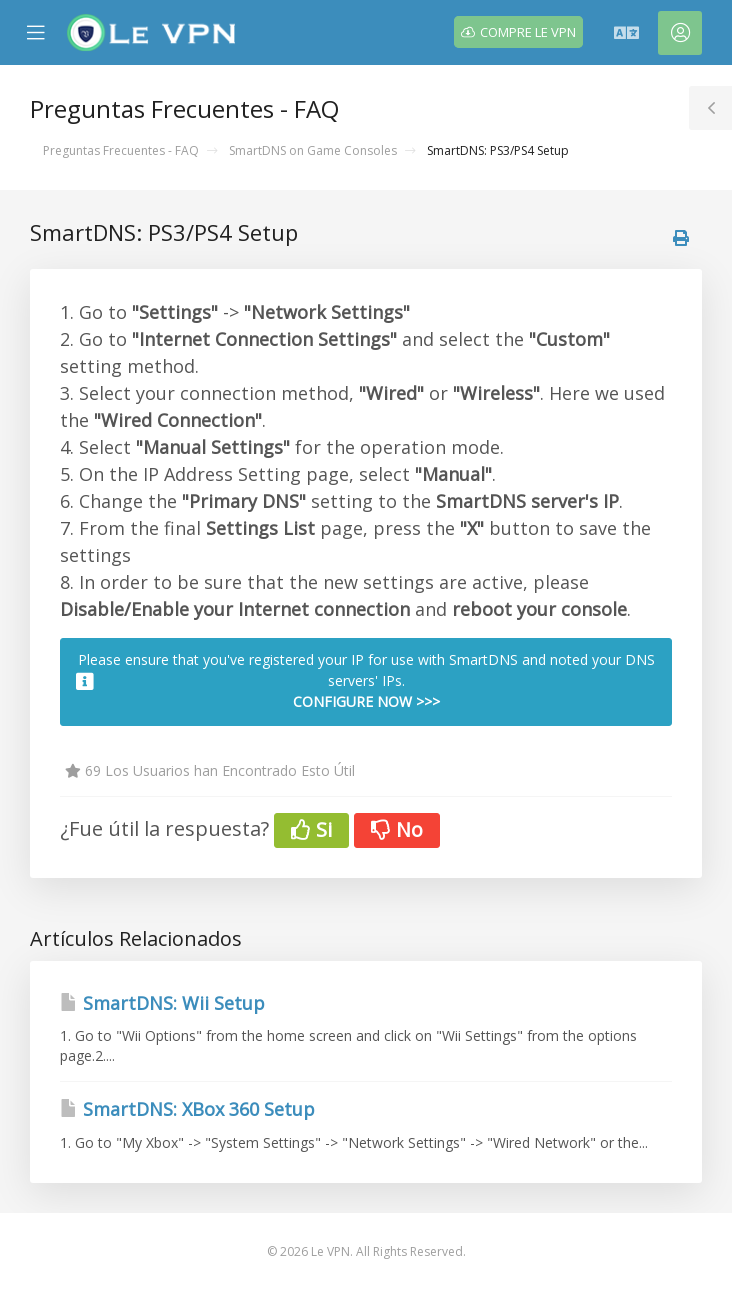 The height and width of the screenshot is (1290, 732). What do you see at coordinates (366, 701) in the screenshot?
I see `CONFIGURE NOW >>>` at bounding box center [366, 701].